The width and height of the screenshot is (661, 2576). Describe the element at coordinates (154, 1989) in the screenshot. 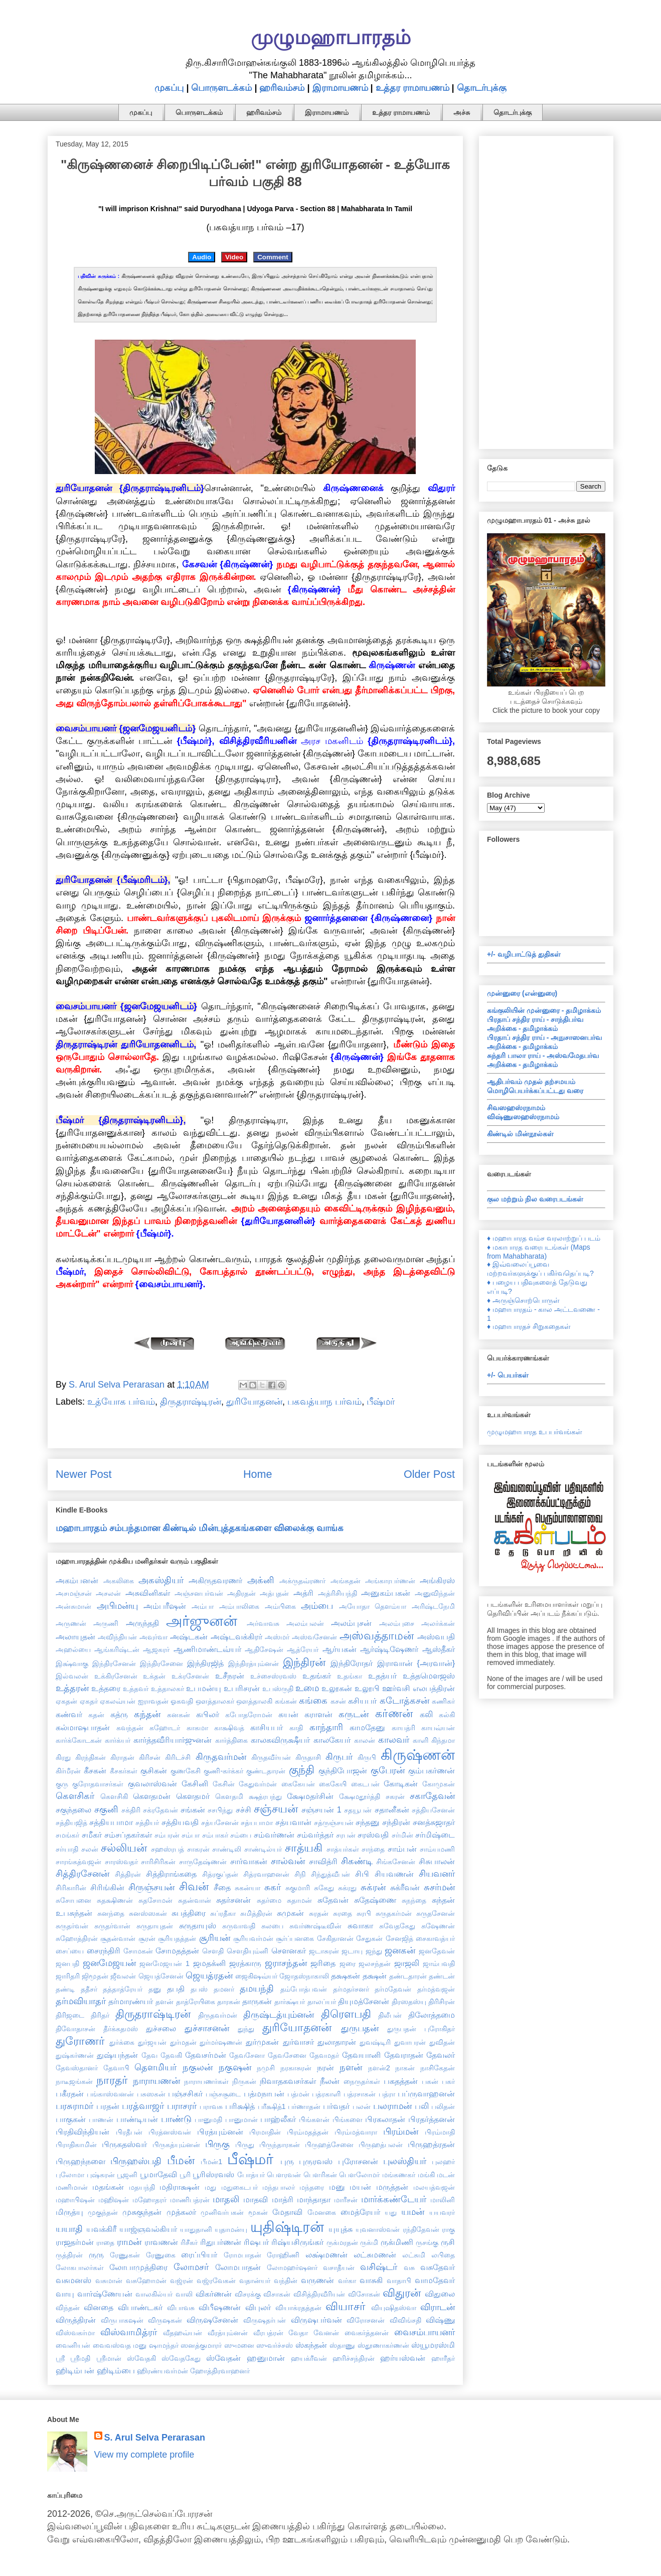

I see `தனு` at that location.